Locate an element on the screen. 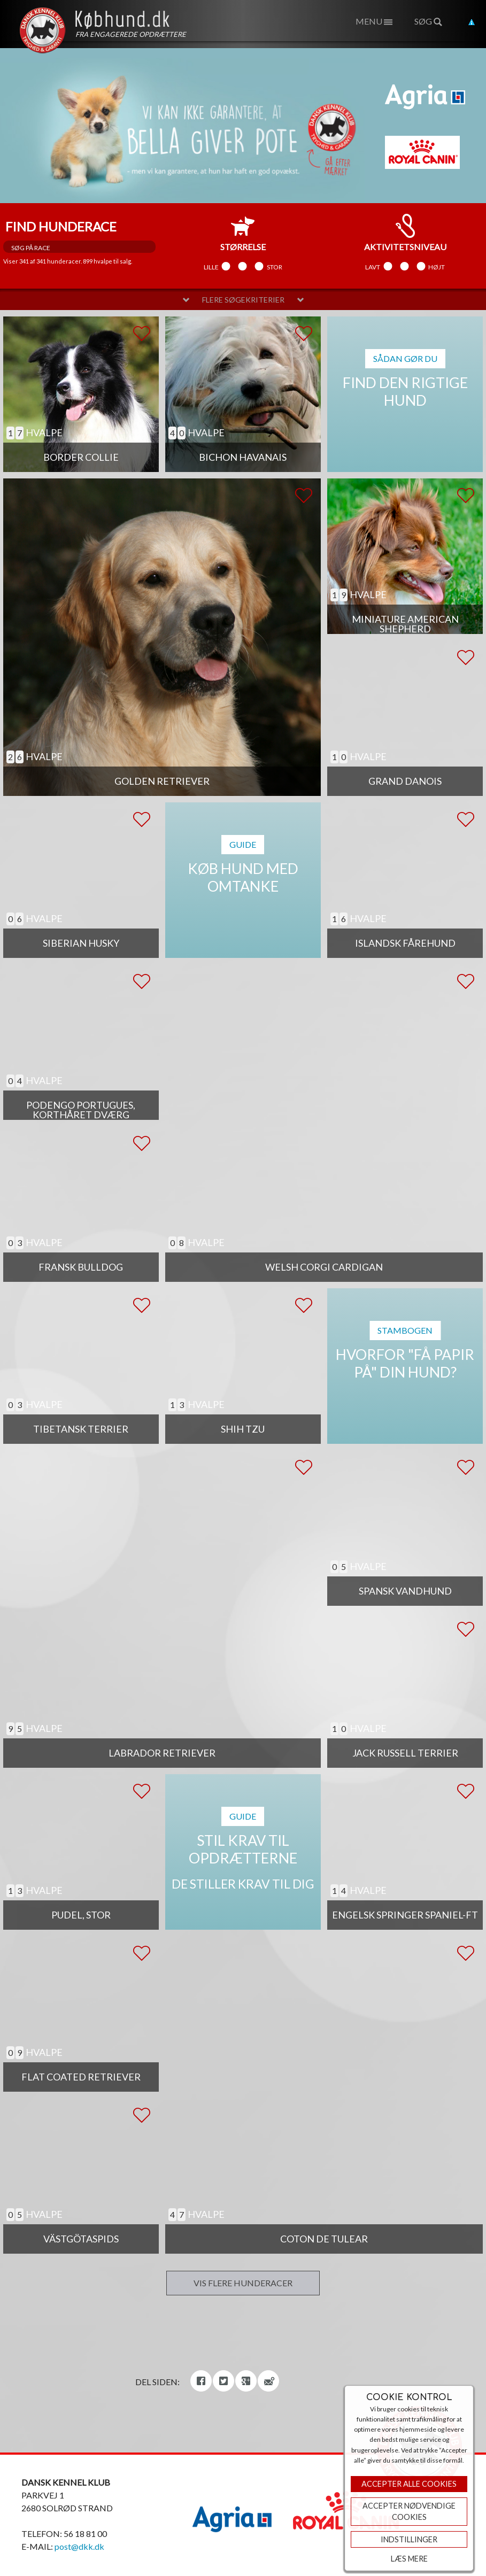  aktivitetsniveau is located at coordinates (405, 233).